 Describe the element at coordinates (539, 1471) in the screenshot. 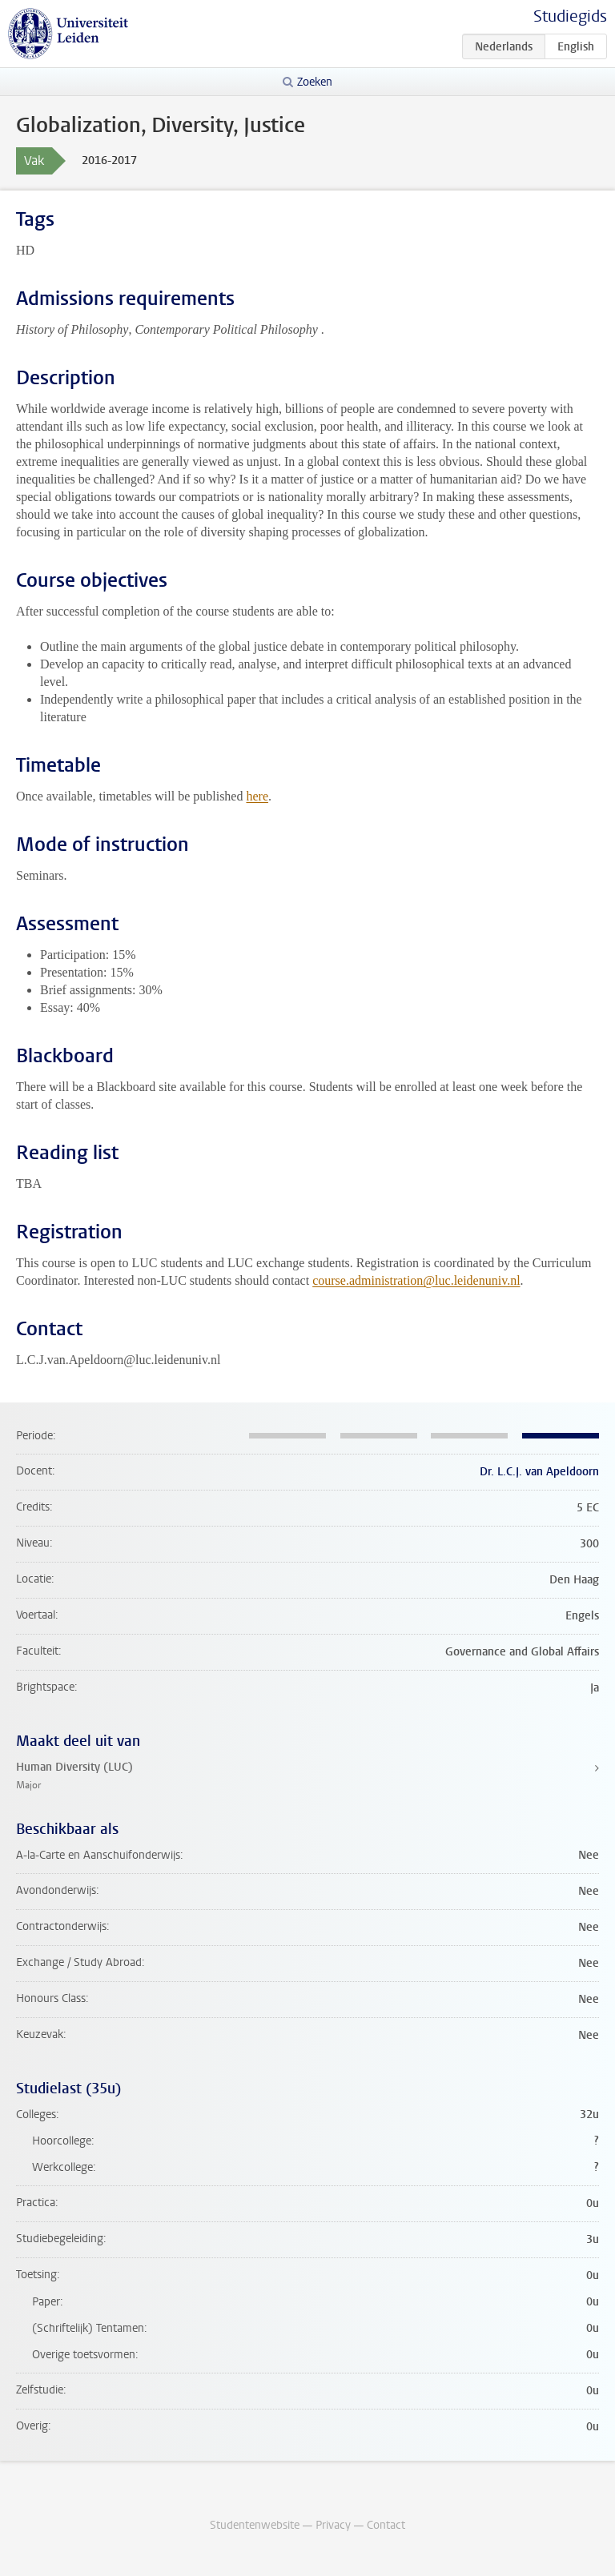

I see `Dr. L.C.J. van Apeldoorn` at that location.